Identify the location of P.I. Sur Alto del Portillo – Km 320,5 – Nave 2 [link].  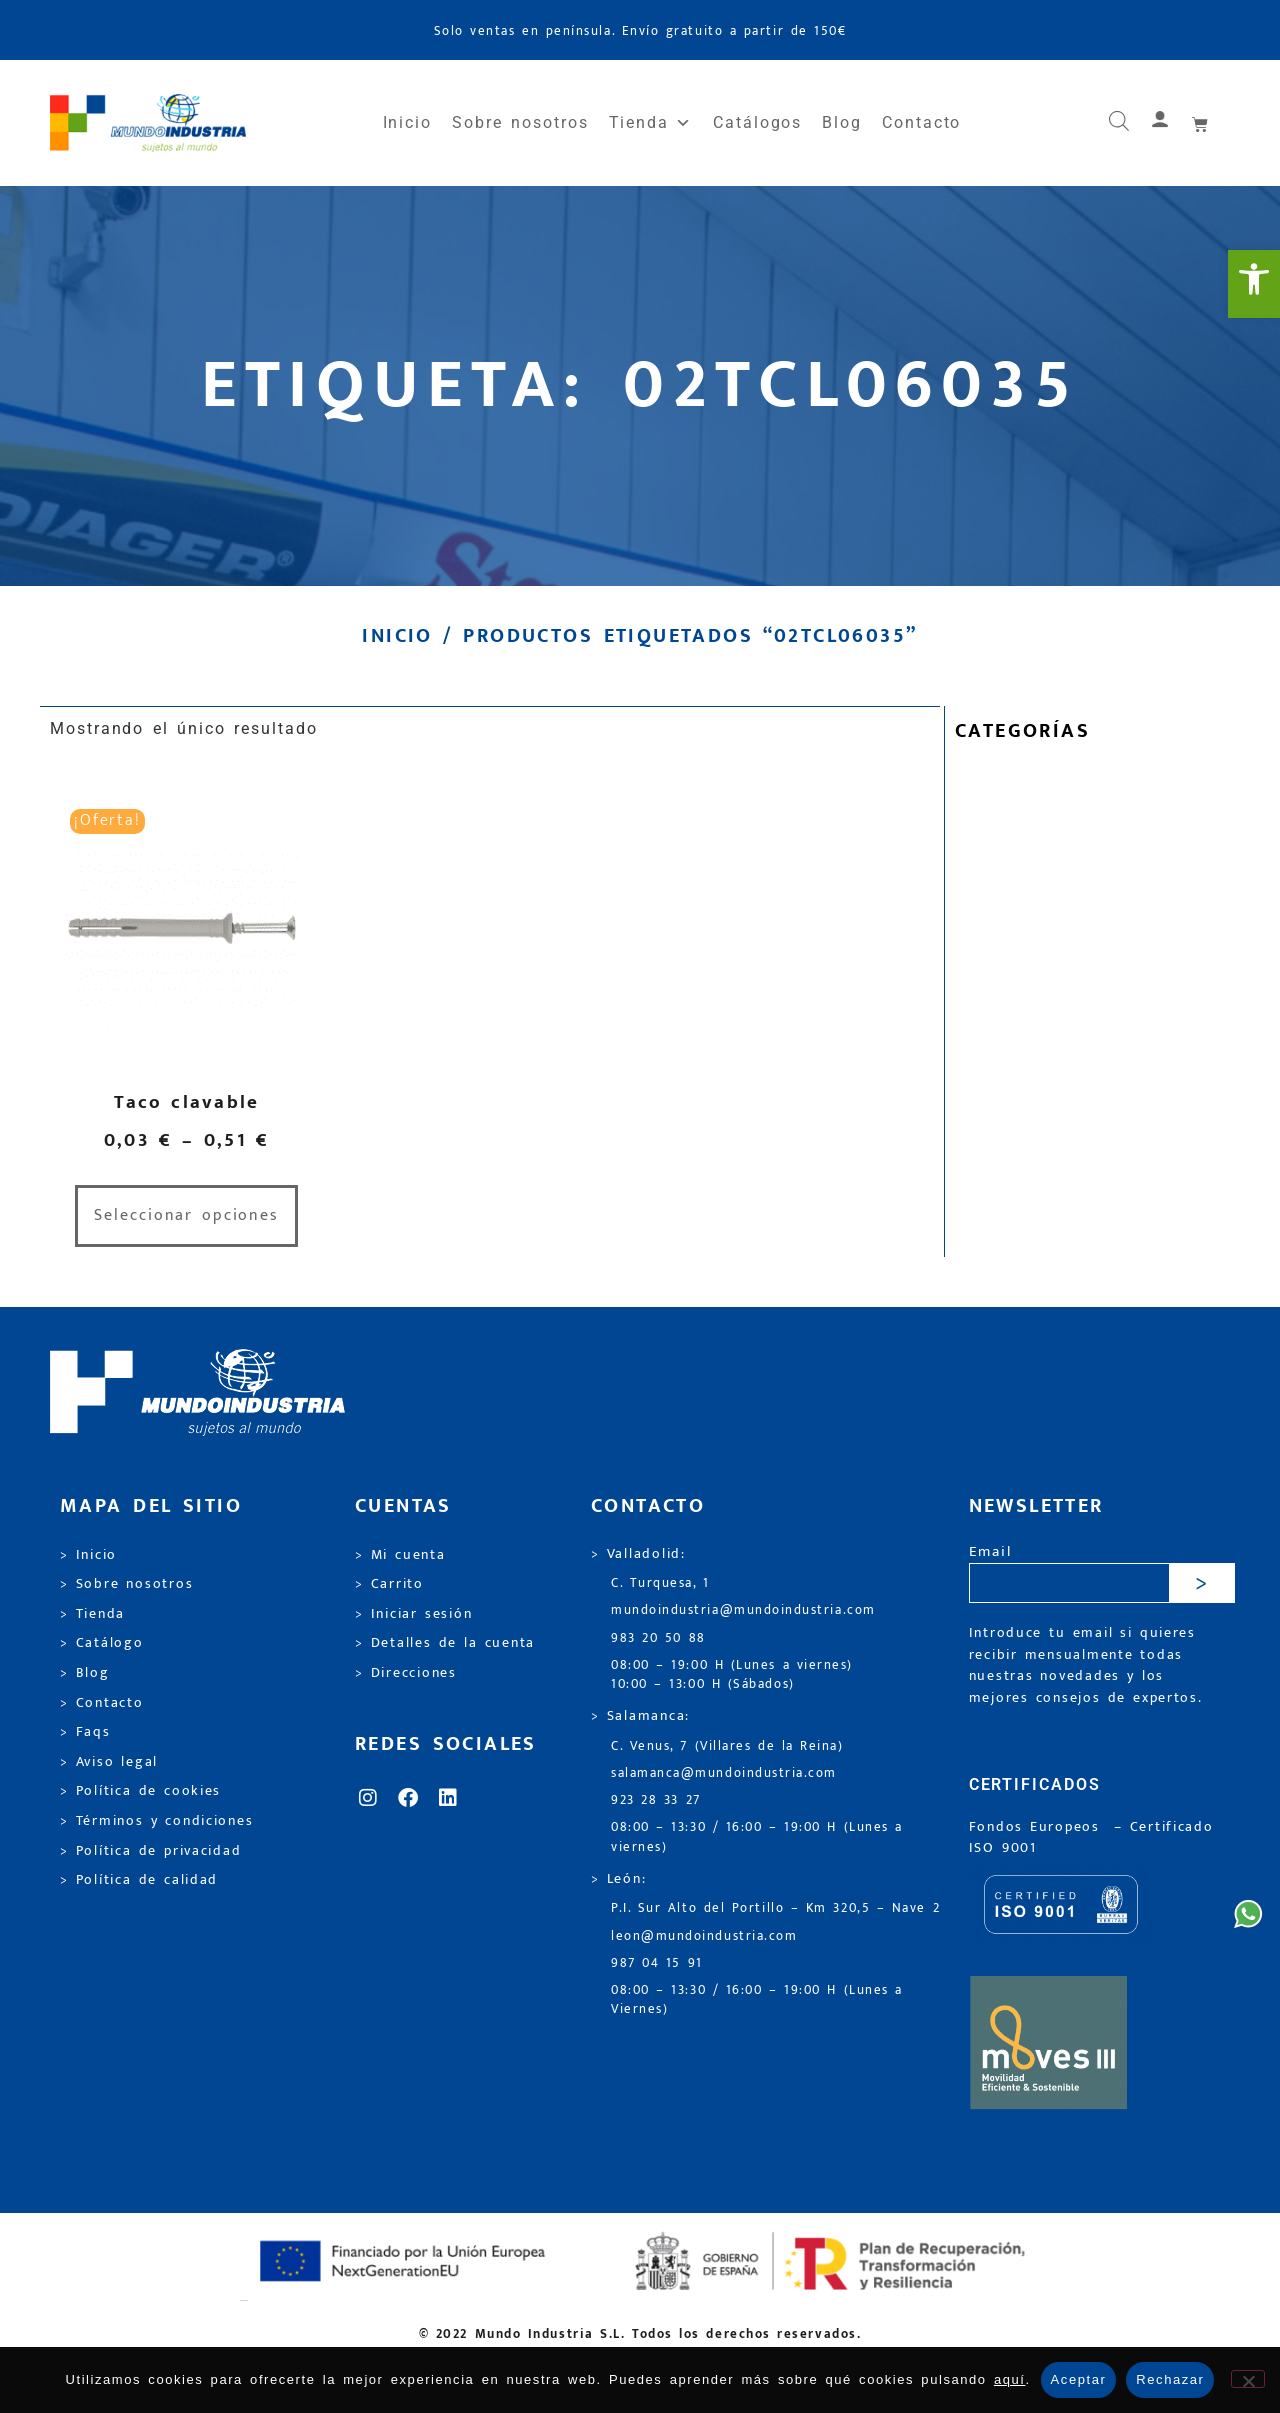
(775, 1908).